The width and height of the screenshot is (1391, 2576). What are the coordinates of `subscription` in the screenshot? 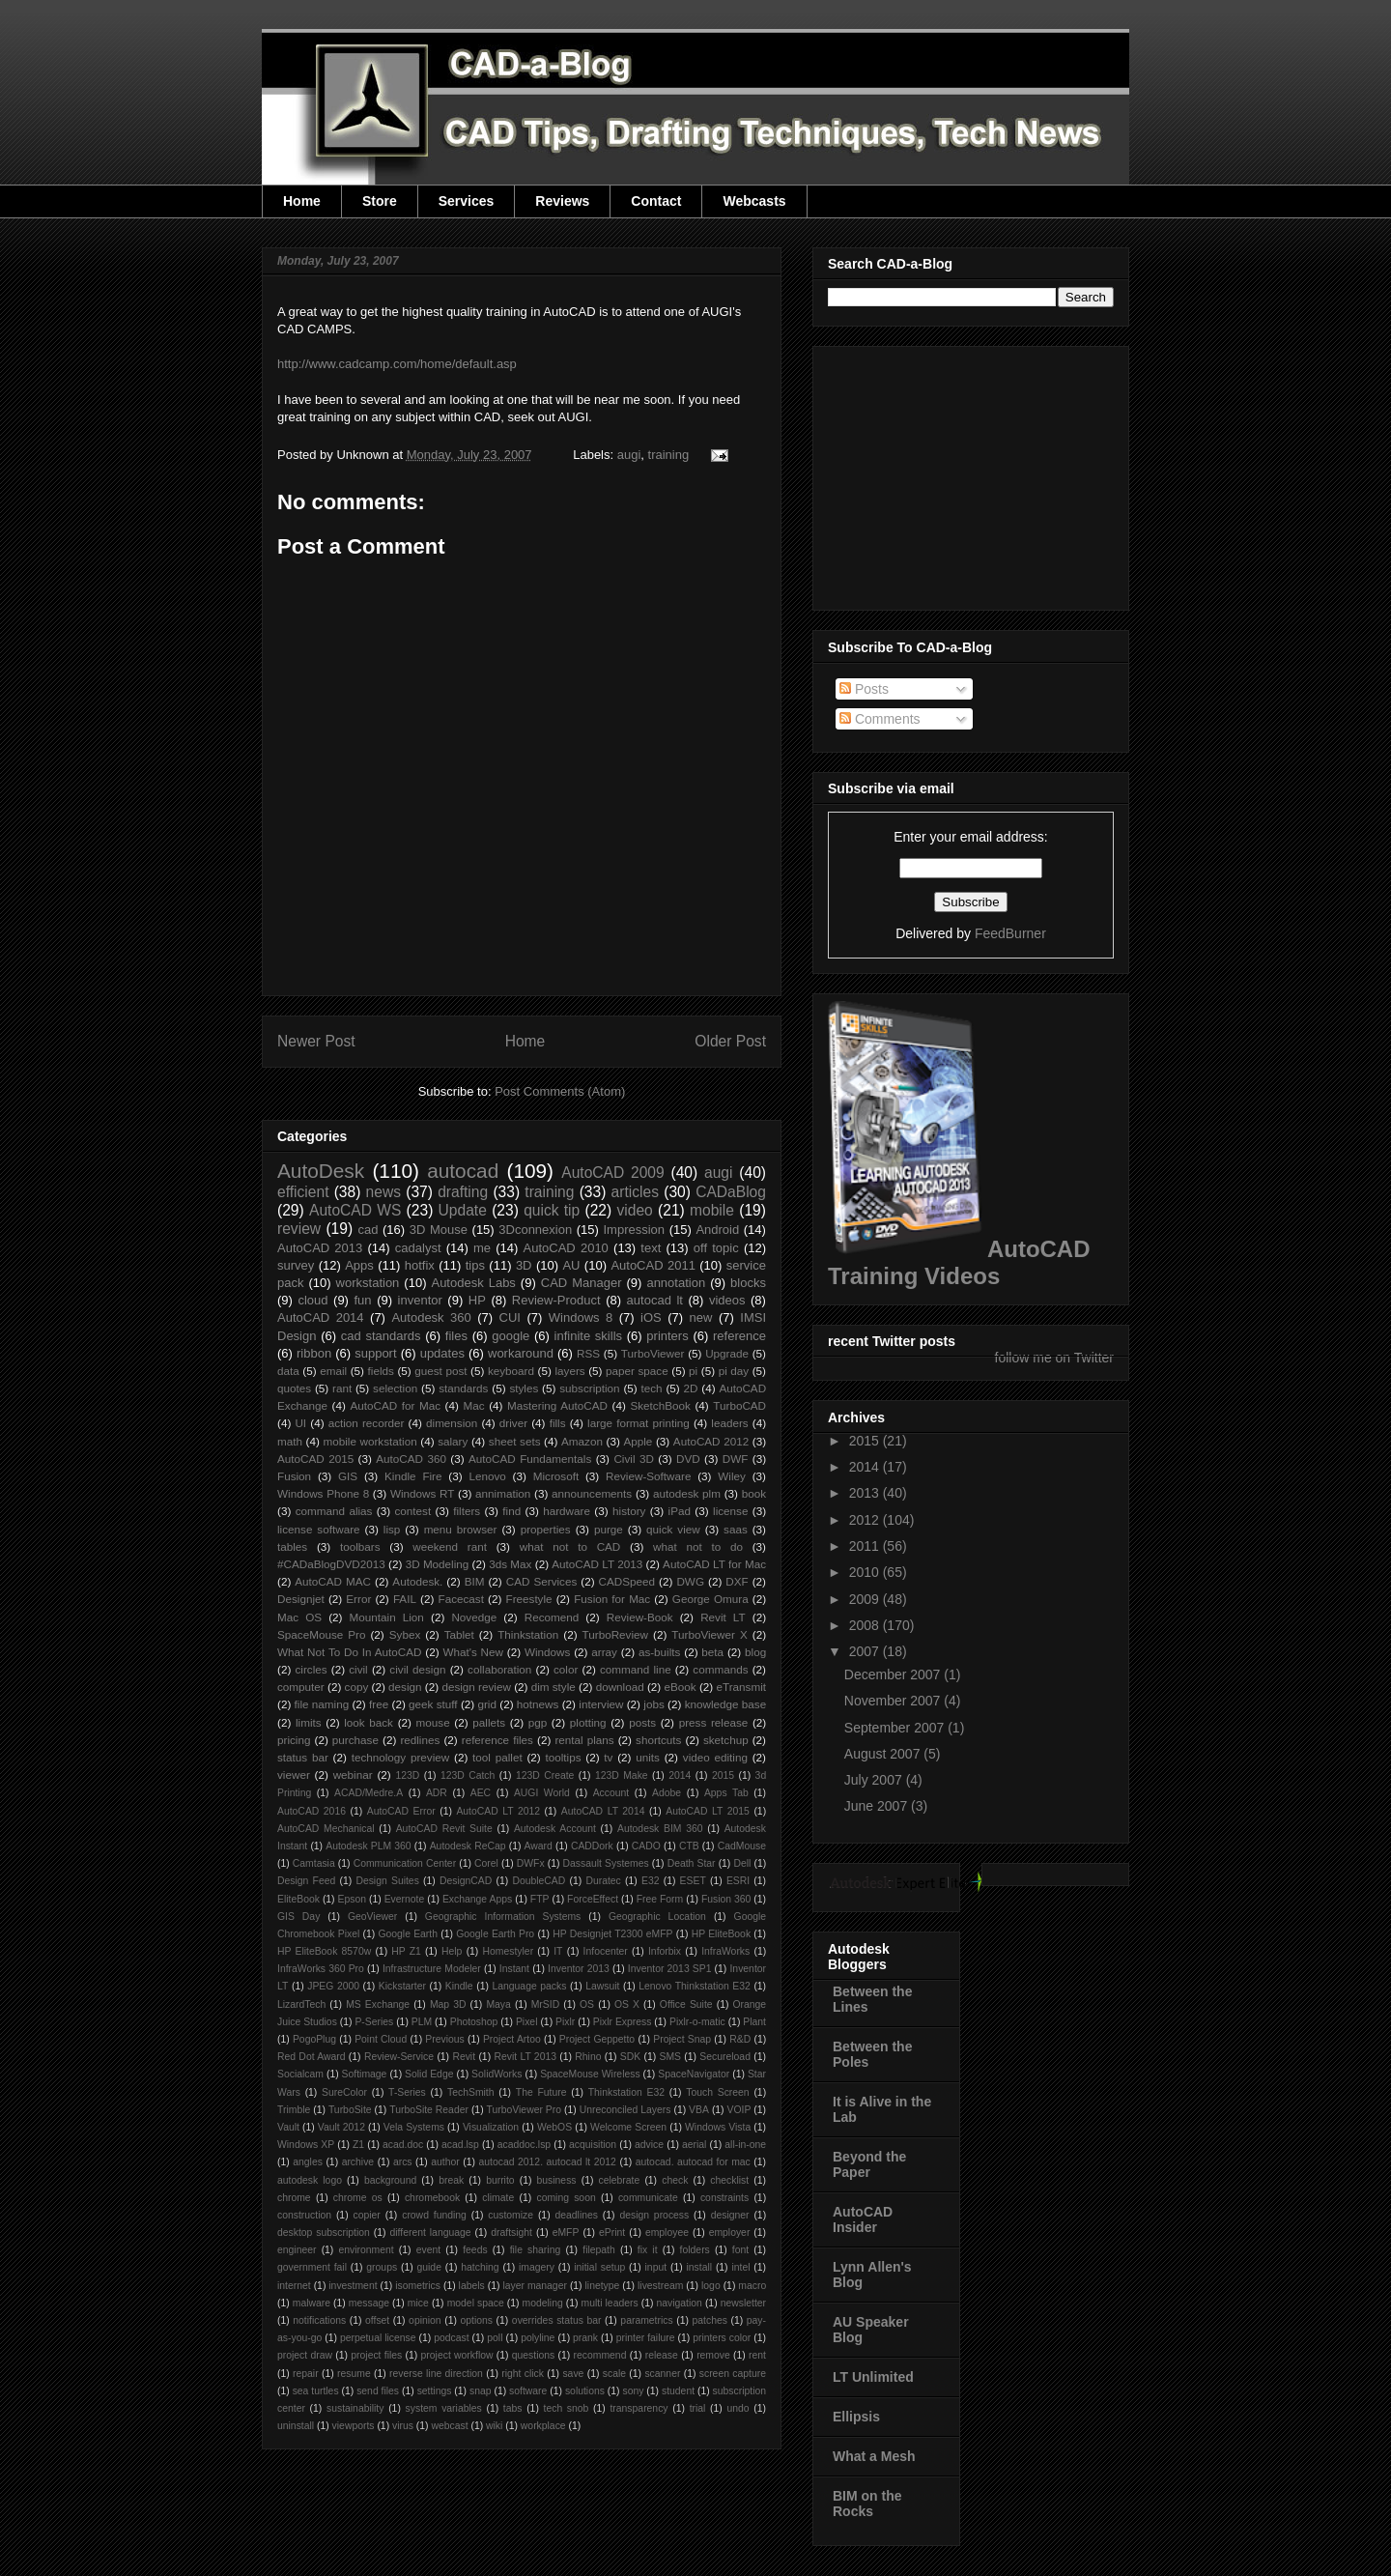 It's located at (589, 1388).